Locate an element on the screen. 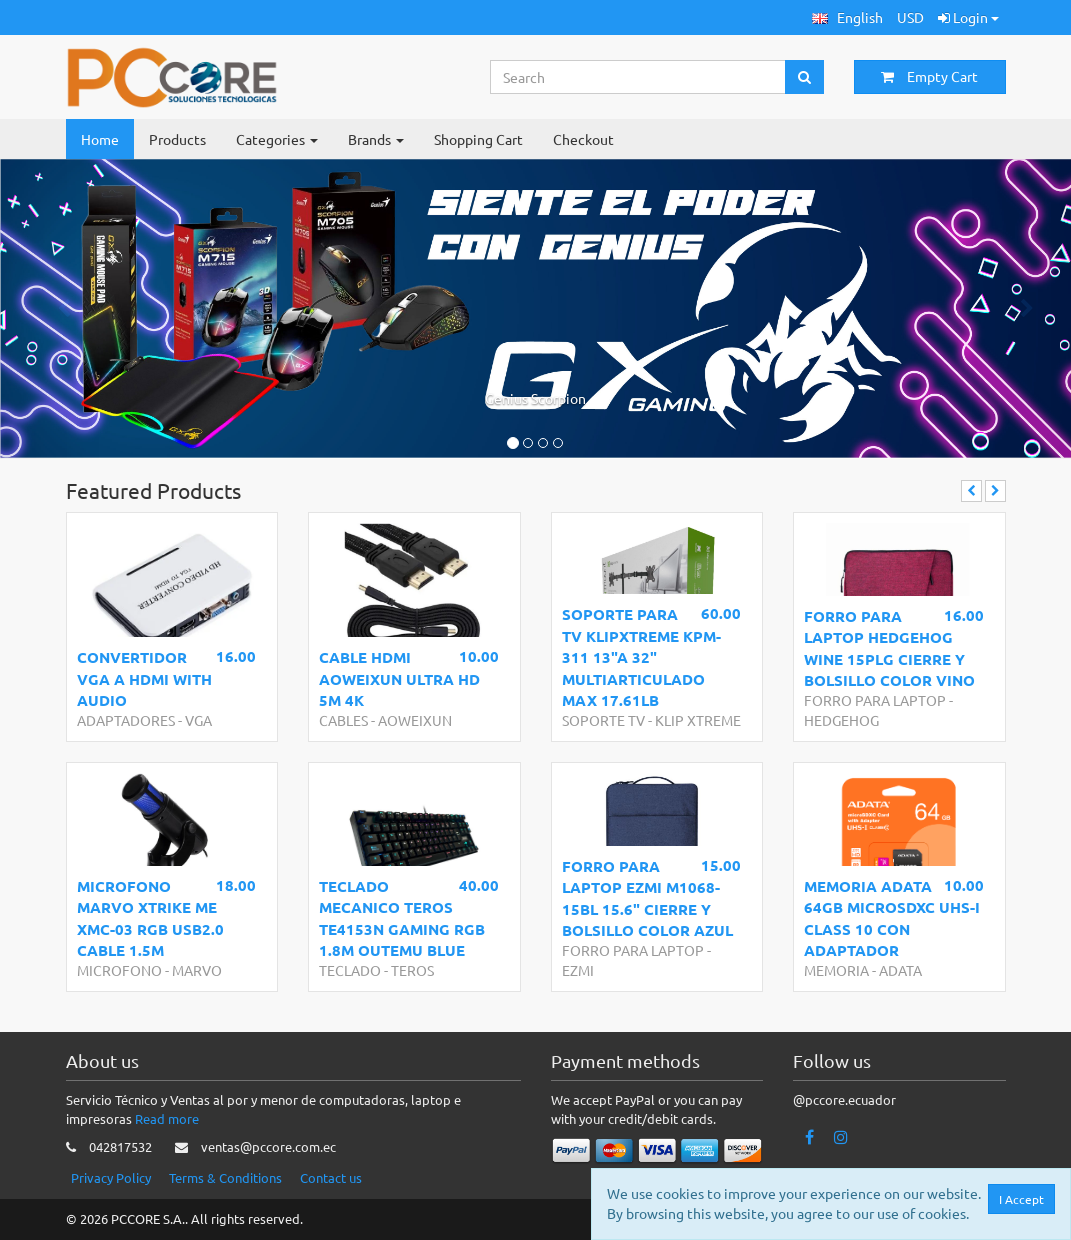  Login is located at coordinates (968, 17).